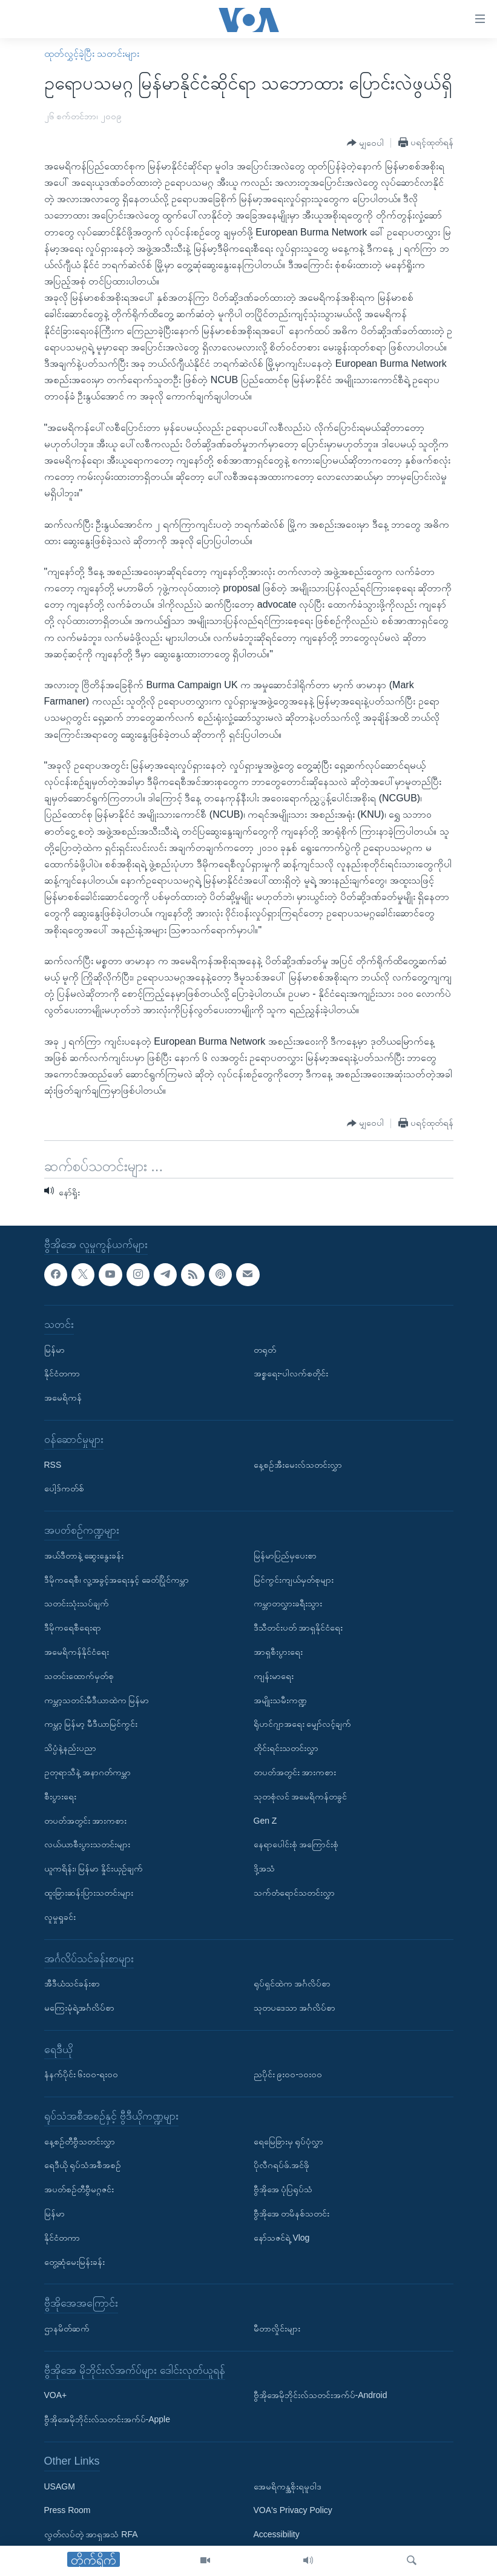  What do you see at coordinates (282, 2237) in the screenshot?
I see `နော်သဇင်ရဲ့ Vlog` at bounding box center [282, 2237].